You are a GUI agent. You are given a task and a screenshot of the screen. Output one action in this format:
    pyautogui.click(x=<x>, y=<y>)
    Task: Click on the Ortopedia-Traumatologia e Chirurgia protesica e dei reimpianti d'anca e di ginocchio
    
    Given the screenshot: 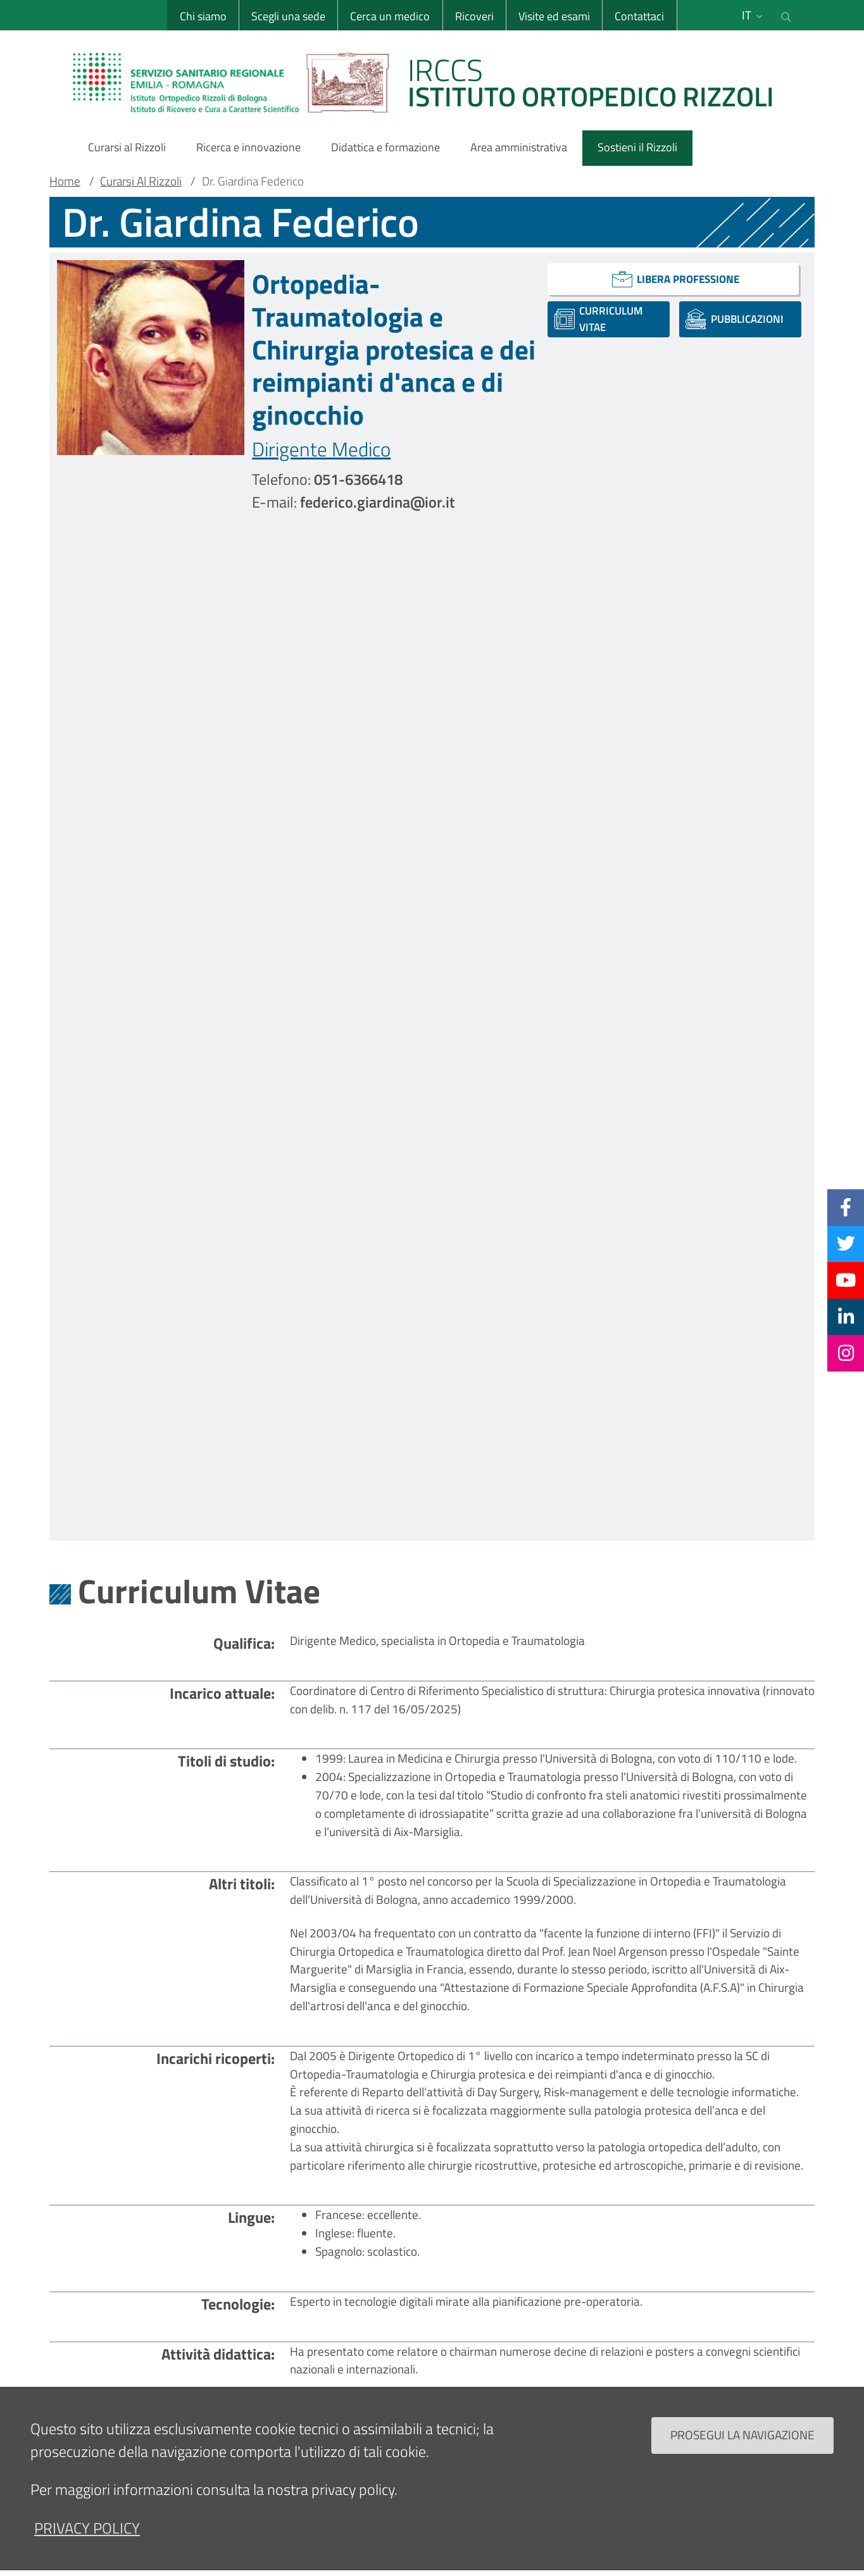 What is the action you would take?
    pyautogui.click(x=393, y=349)
    